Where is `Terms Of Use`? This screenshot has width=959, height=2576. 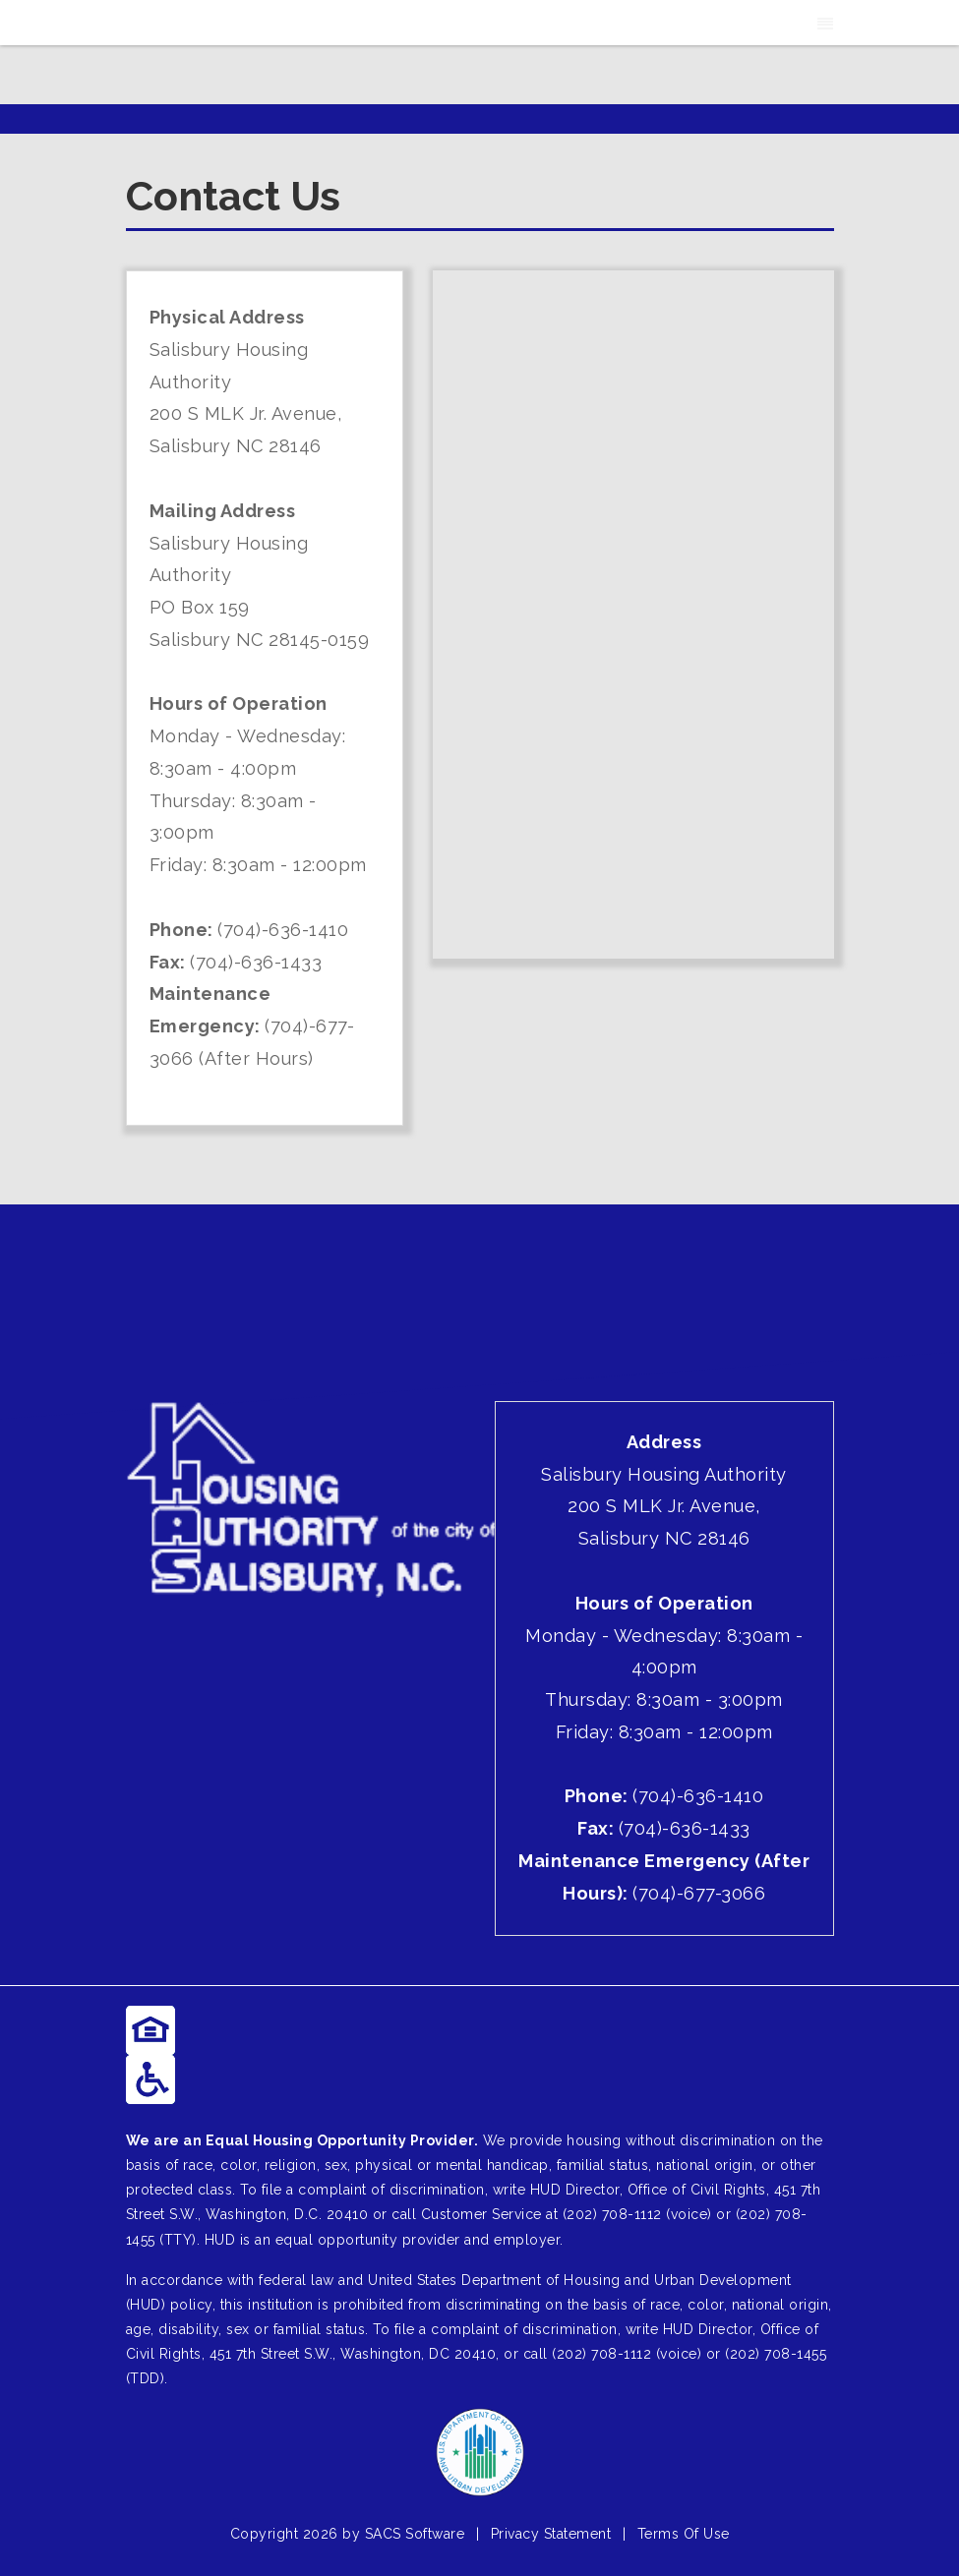
Terms Of Use is located at coordinates (683, 2534).